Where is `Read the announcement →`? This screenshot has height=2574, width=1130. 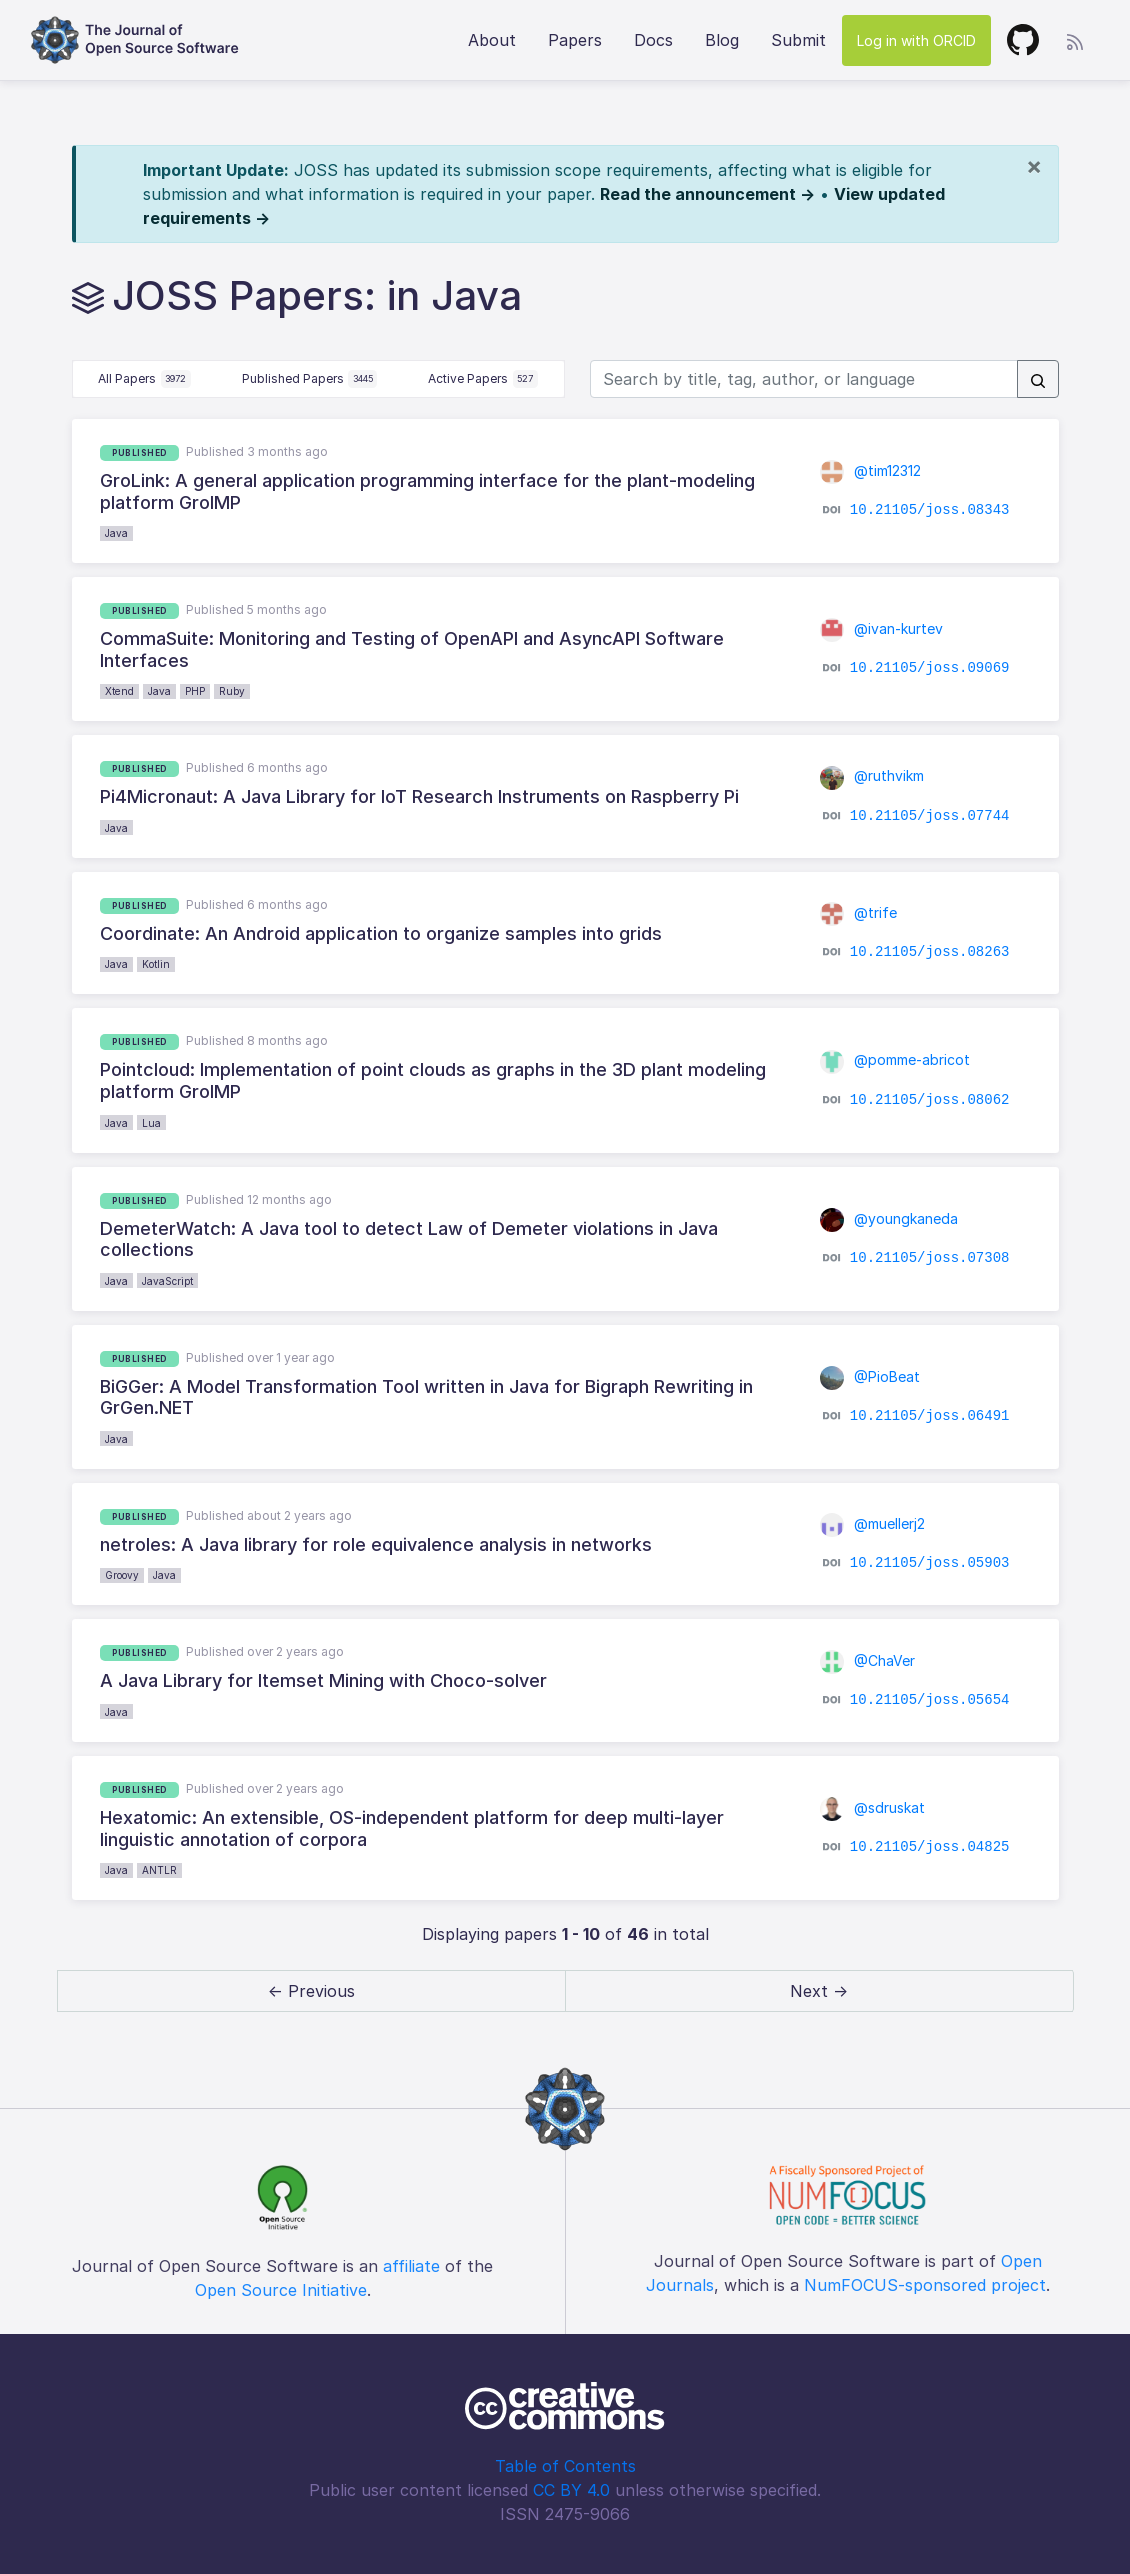
Read the announcement → is located at coordinates (707, 194).